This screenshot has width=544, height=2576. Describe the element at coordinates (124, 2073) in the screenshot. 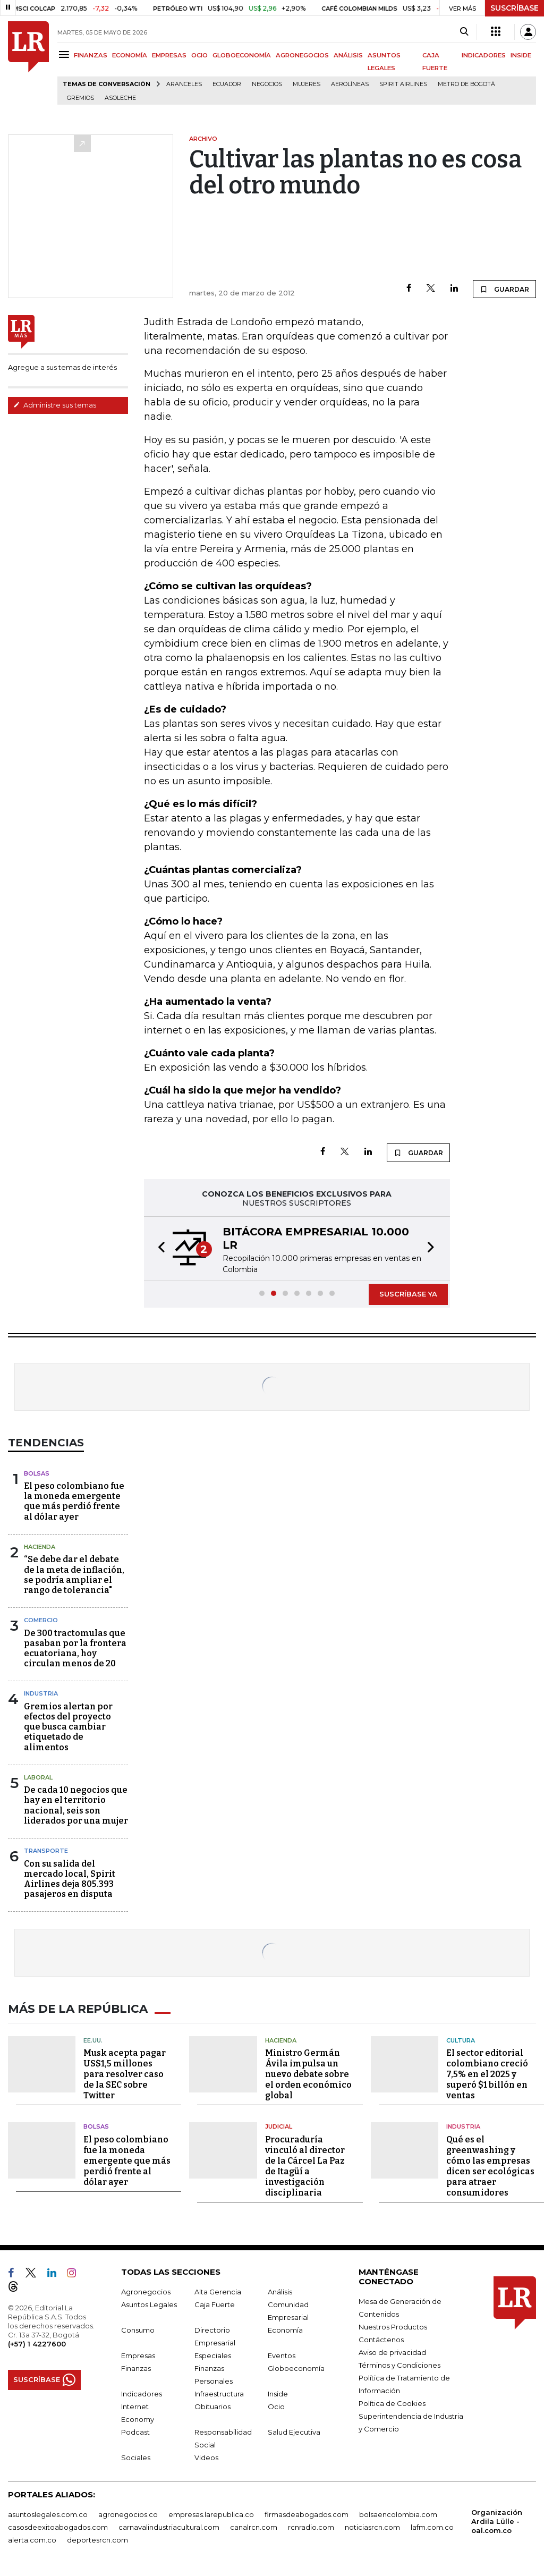

I see `Musk acepta pagar US$1,5 millones para resolver caso de la SEC sobre Twitter` at that location.